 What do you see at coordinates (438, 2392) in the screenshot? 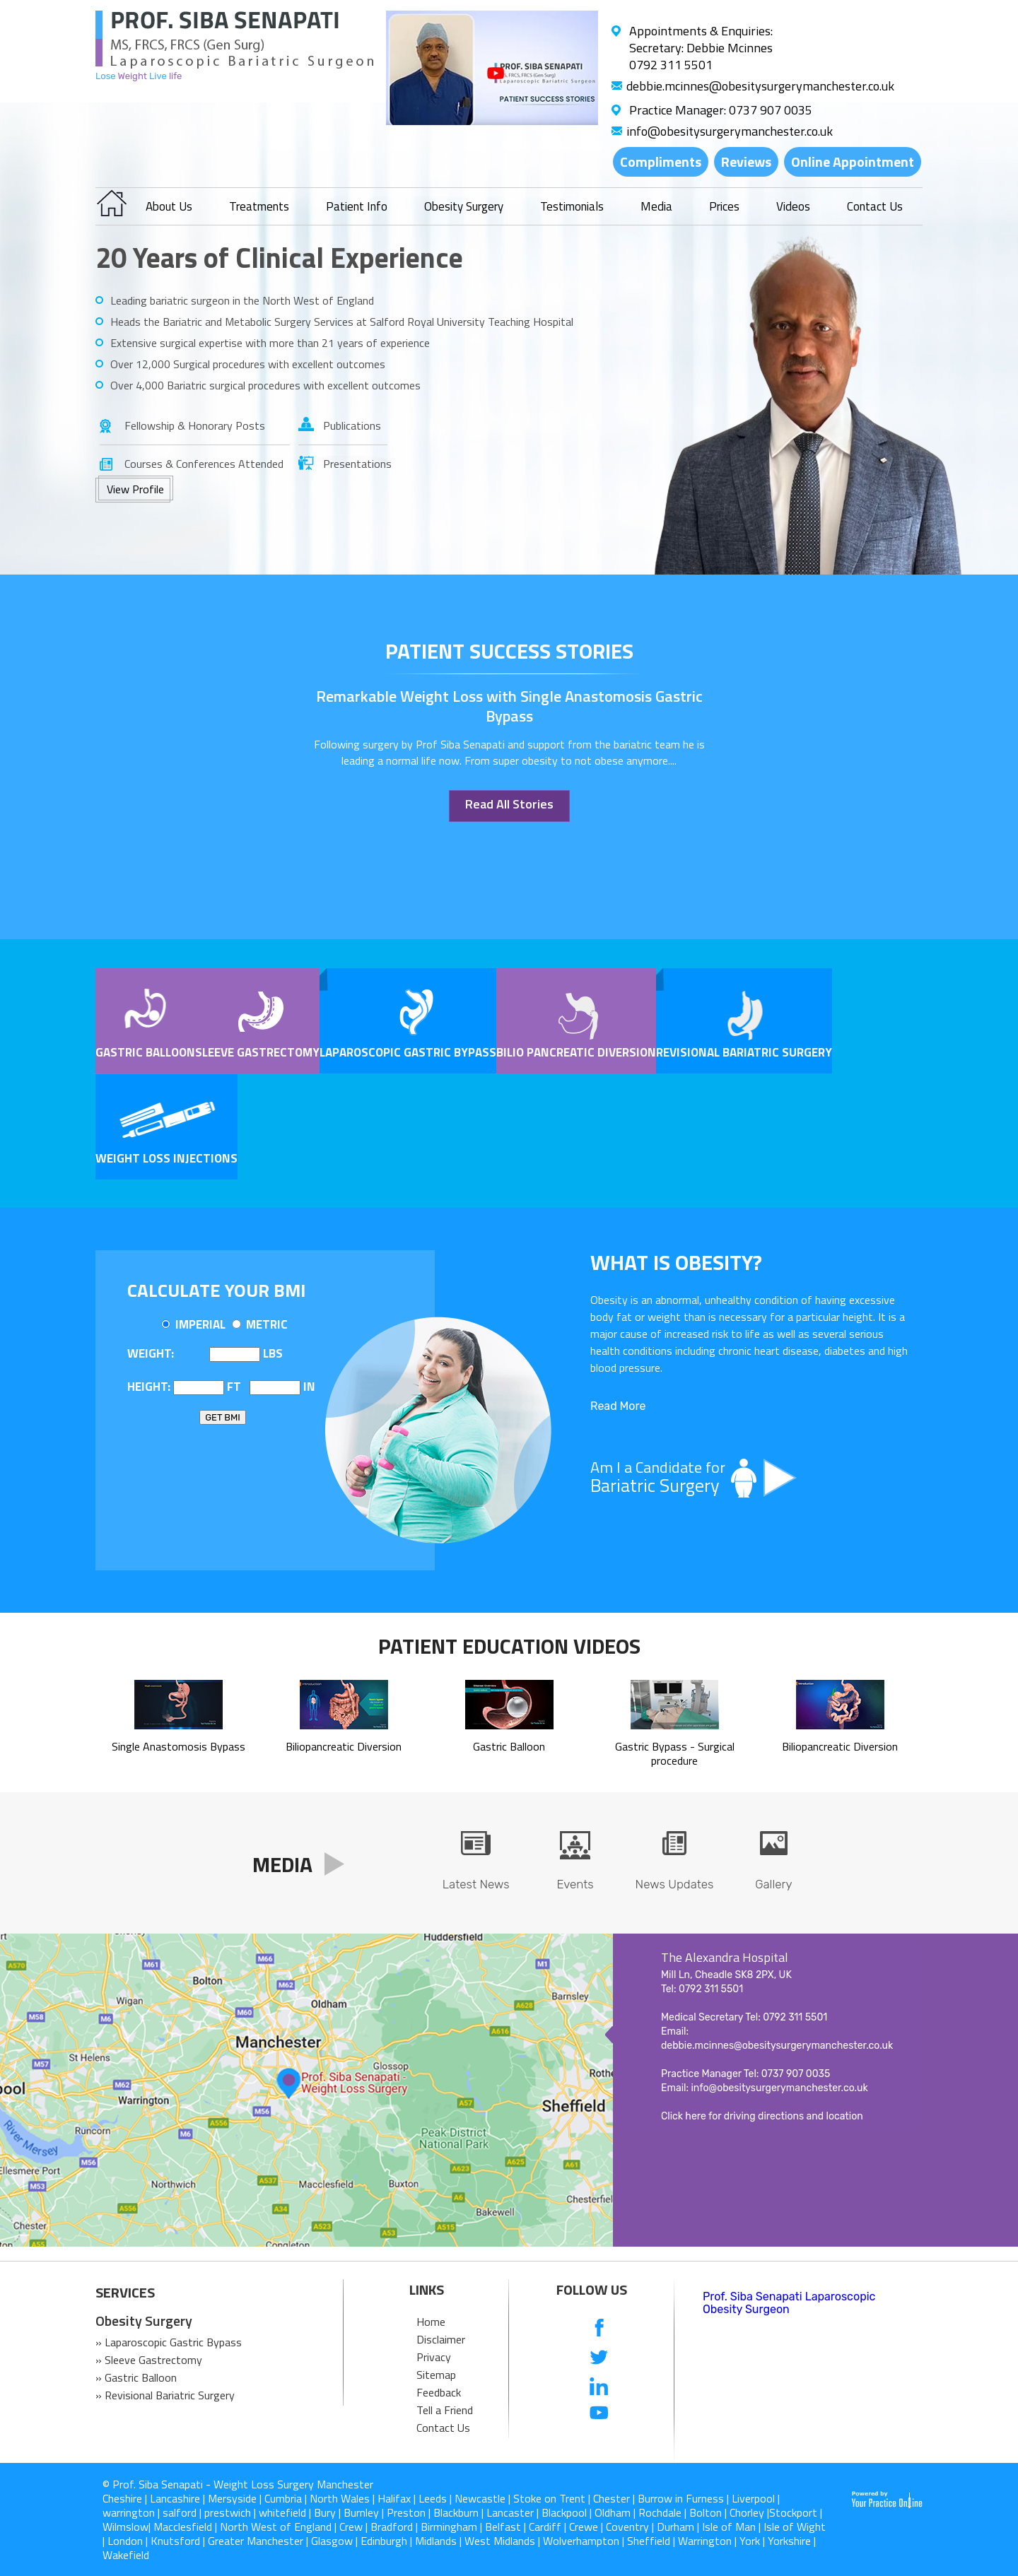
I see `Feedback` at bounding box center [438, 2392].